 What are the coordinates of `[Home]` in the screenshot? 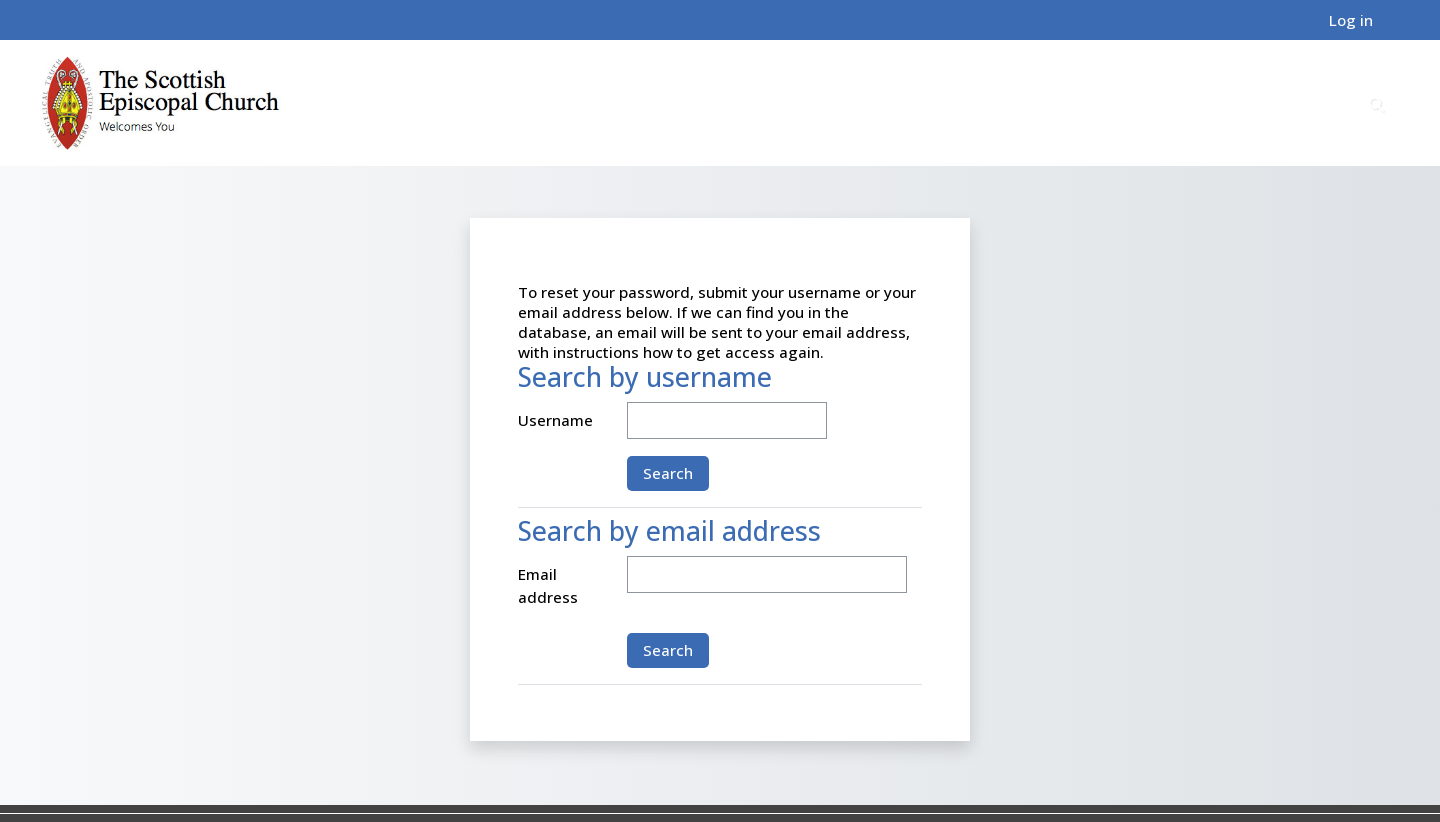 It's located at (161, 102).